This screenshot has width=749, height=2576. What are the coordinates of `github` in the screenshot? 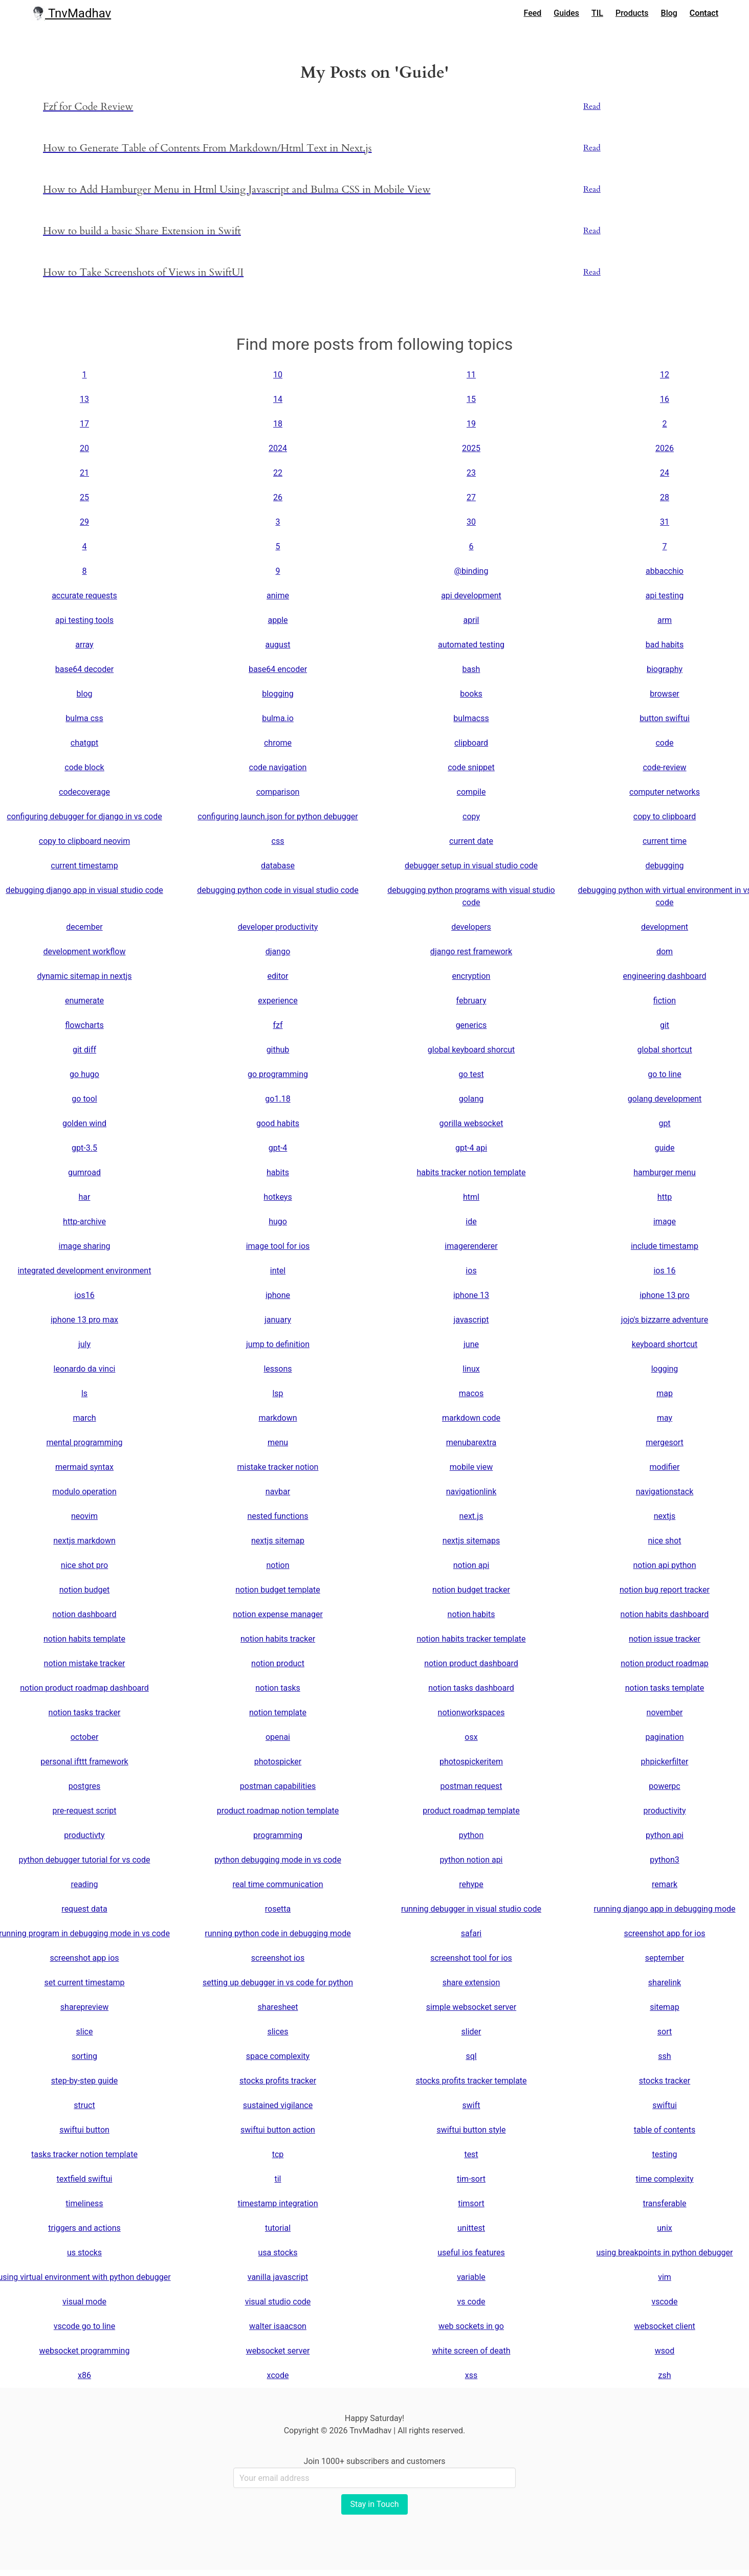 It's located at (278, 1050).